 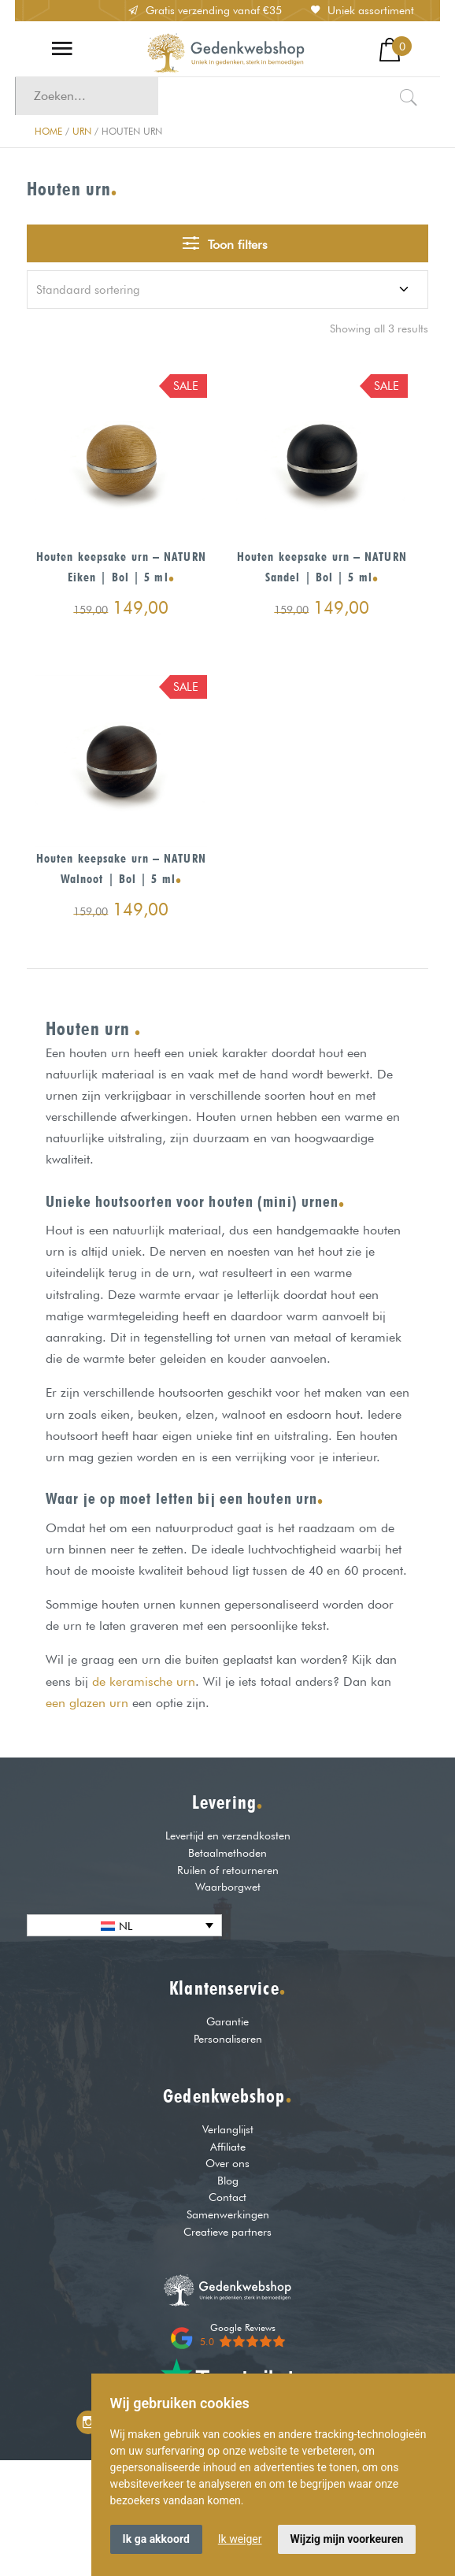 What do you see at coordinates (408, 95) in the screenshot?
I see `[Zoeken]` at bounding box center [408, 95].